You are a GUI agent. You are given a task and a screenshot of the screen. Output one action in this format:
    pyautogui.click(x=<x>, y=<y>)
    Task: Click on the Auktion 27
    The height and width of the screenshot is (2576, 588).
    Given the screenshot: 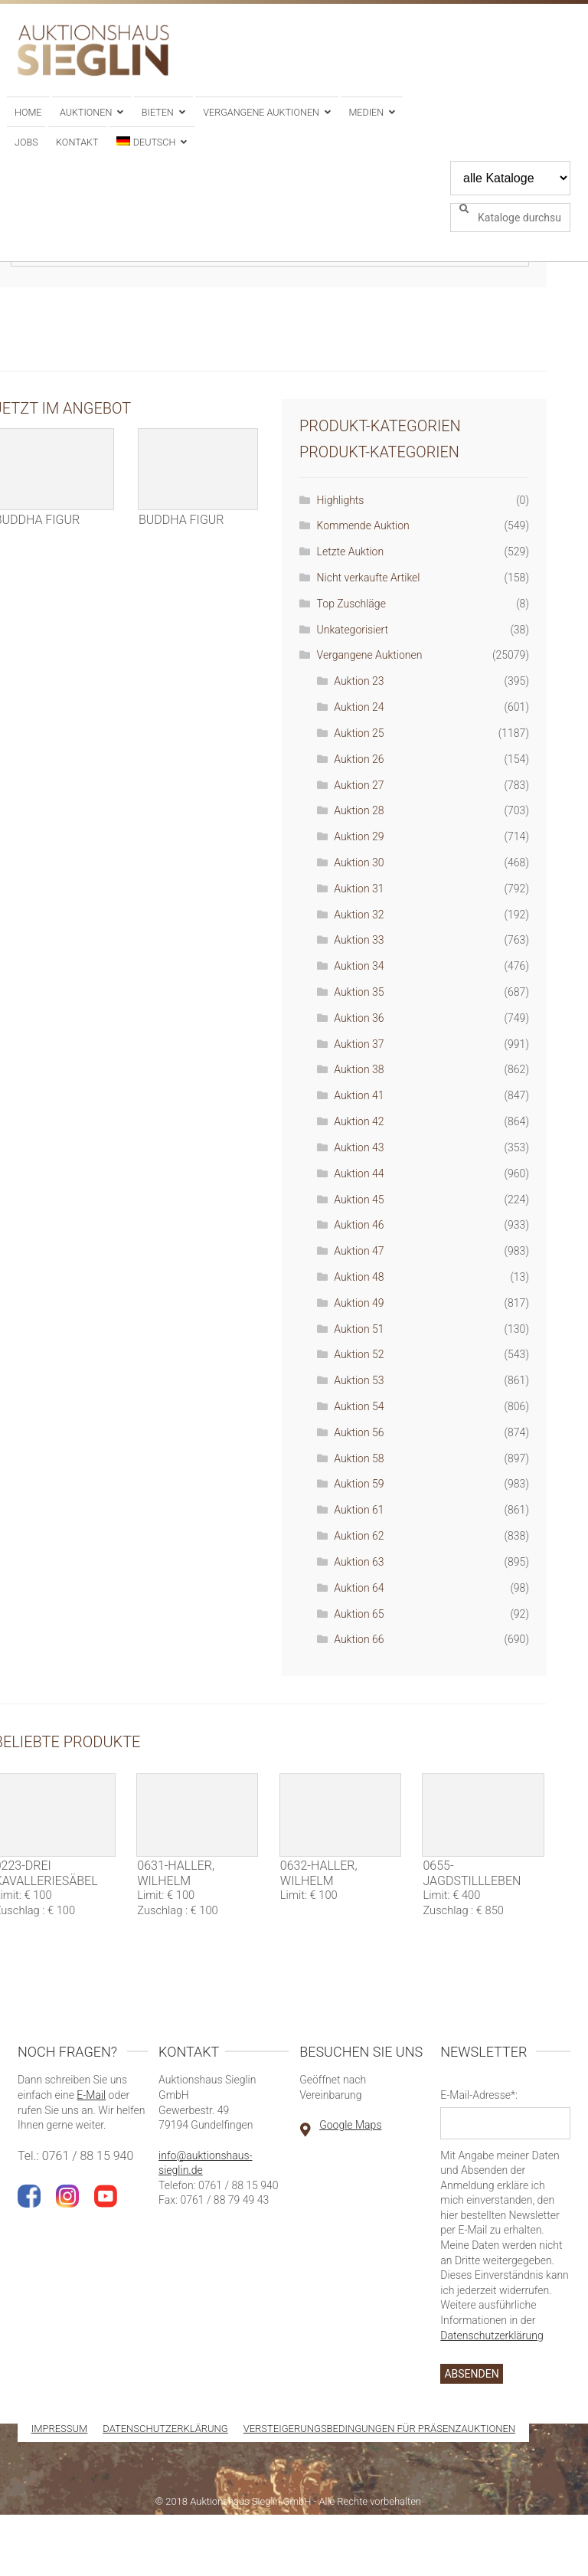 What is the action you would take?
    pyautogui.click(x=359, y=785)
    